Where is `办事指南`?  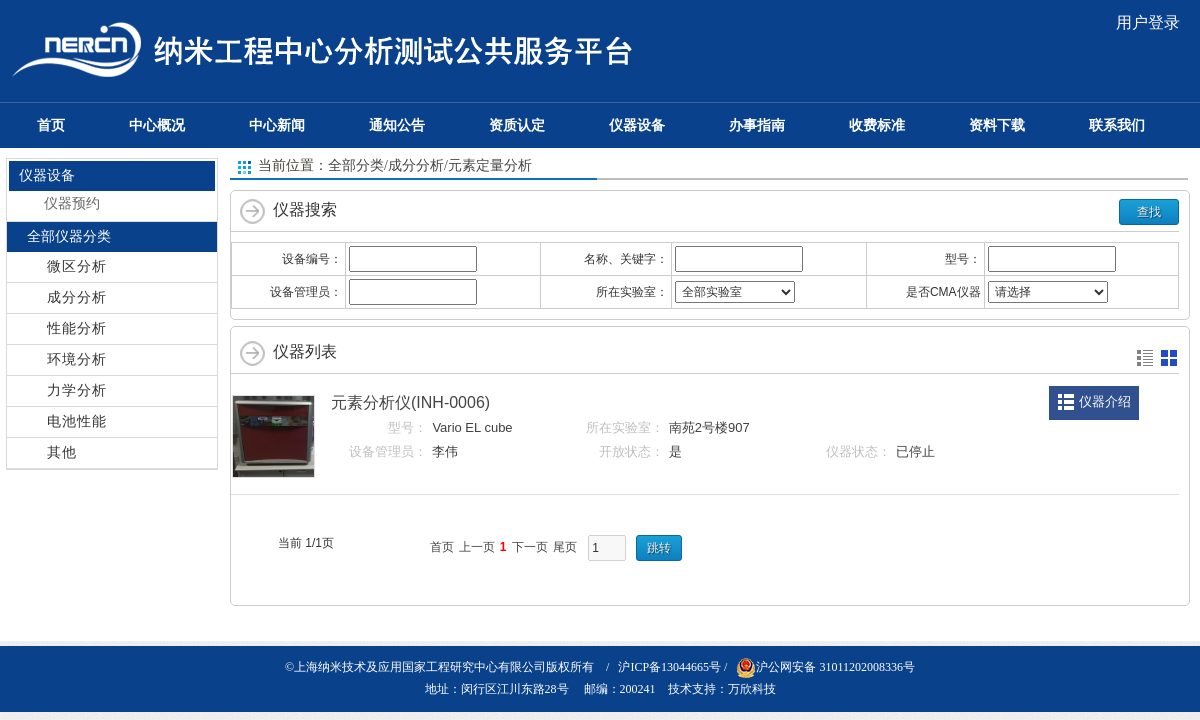
办事指南 is located at coordinates (757, 125).